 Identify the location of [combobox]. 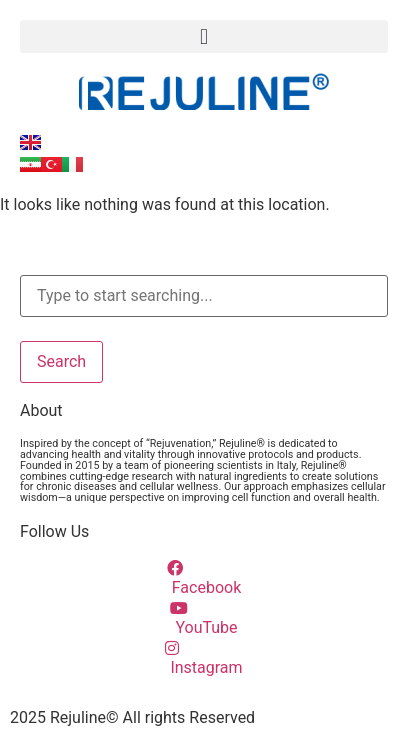
(204, 296).